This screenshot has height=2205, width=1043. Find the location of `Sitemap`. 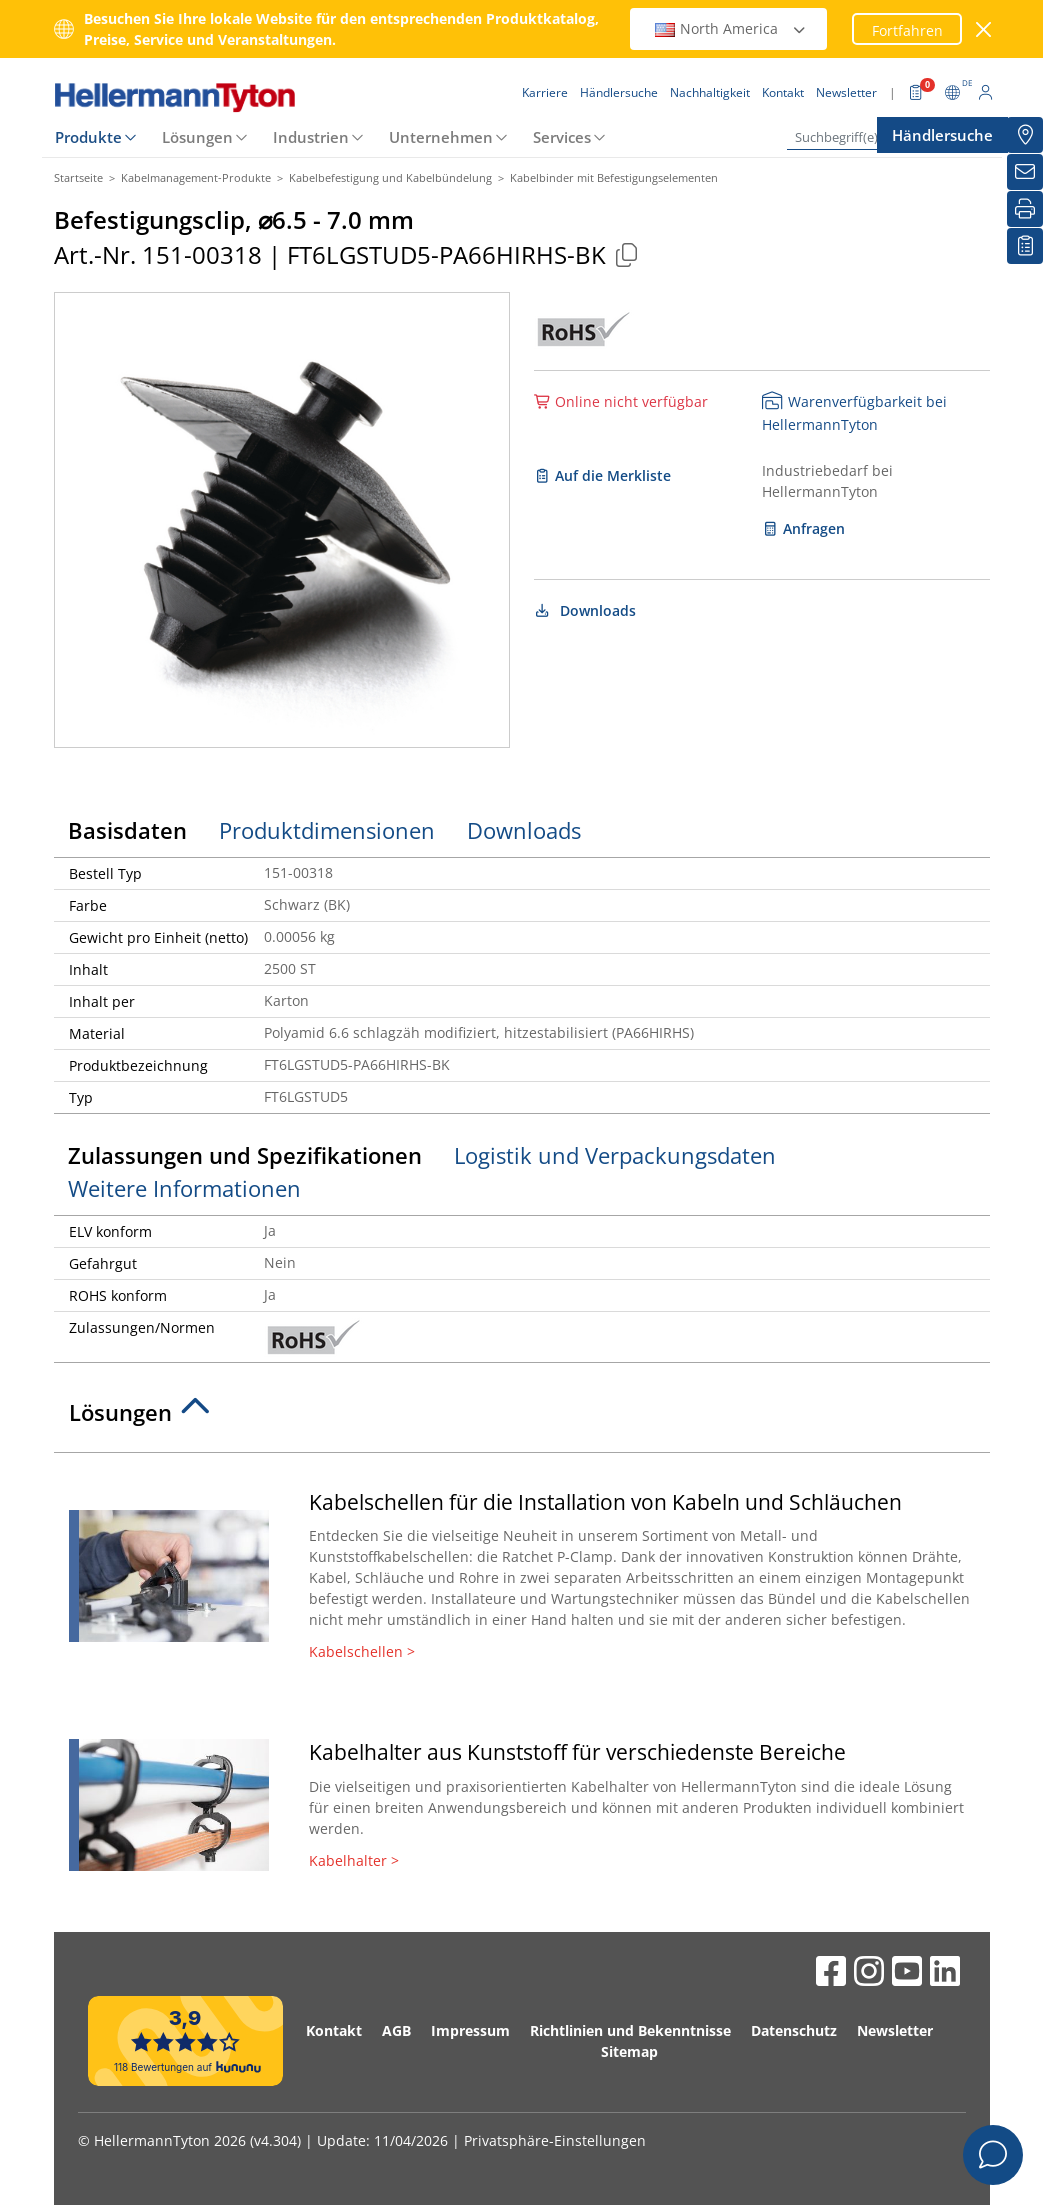

Sitemap is located at coordinates (629, 2051).